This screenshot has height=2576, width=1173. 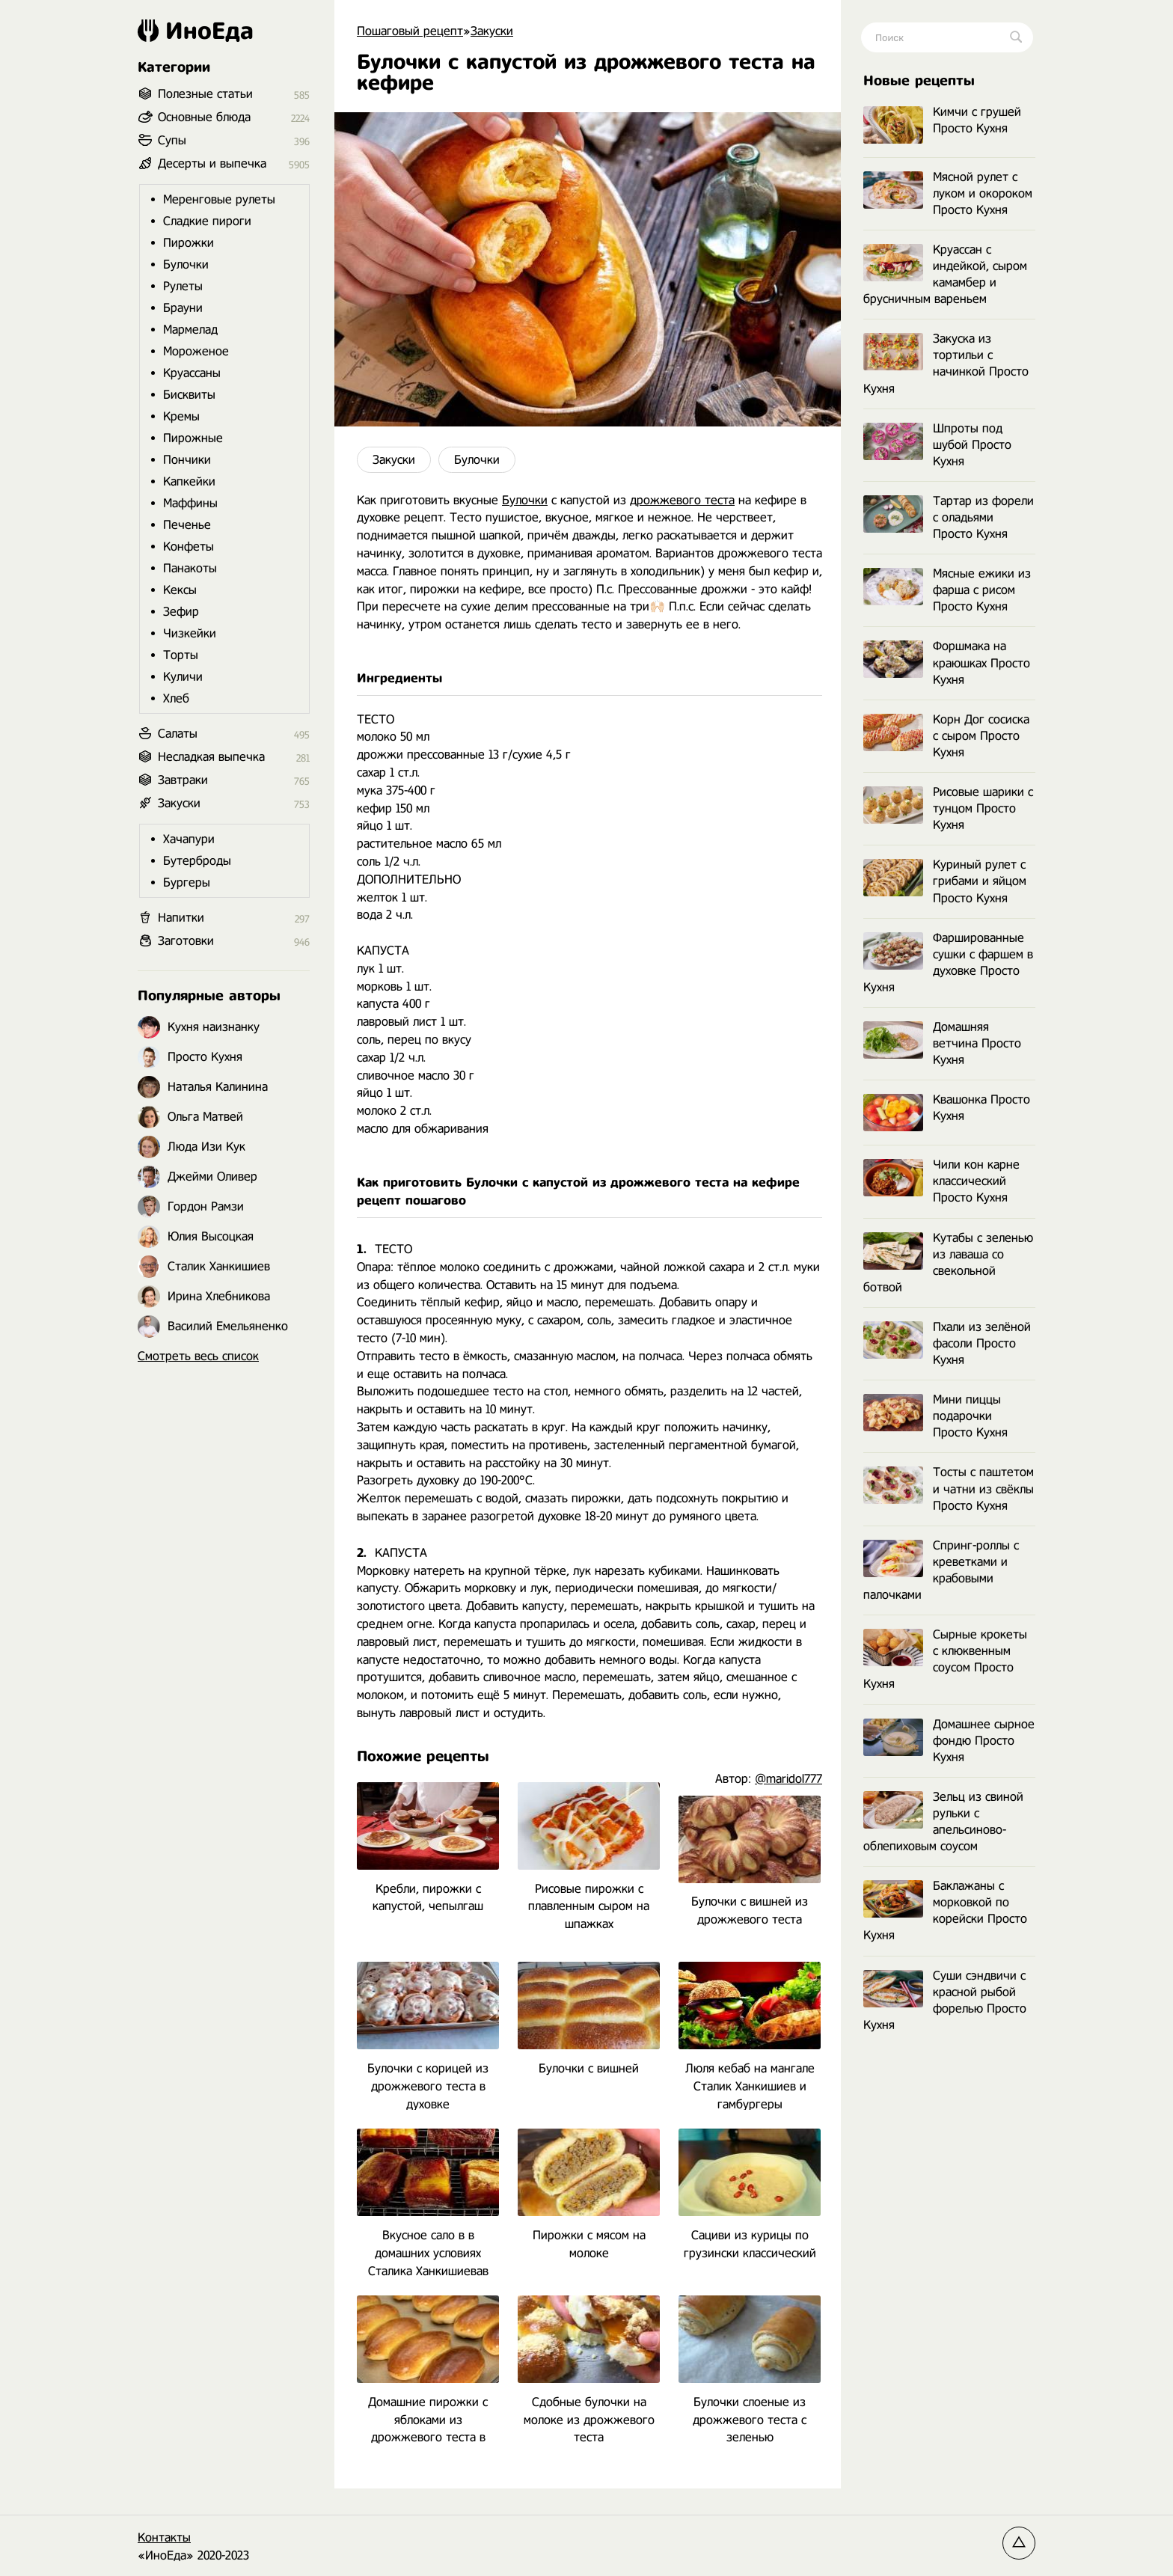 I want to click on Бисквиты, so click(x=189, y=395).